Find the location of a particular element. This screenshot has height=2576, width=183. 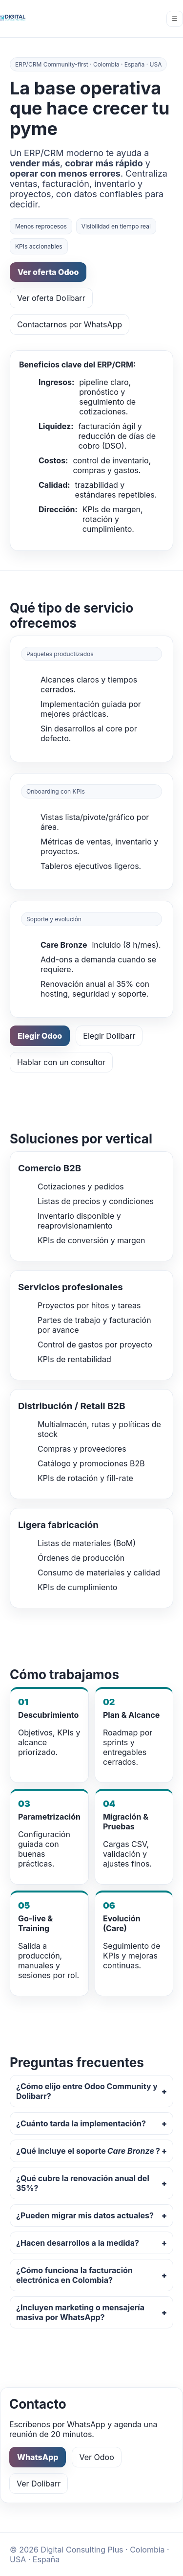

Ver oferta Odoo is located at coordinates (48, 272).